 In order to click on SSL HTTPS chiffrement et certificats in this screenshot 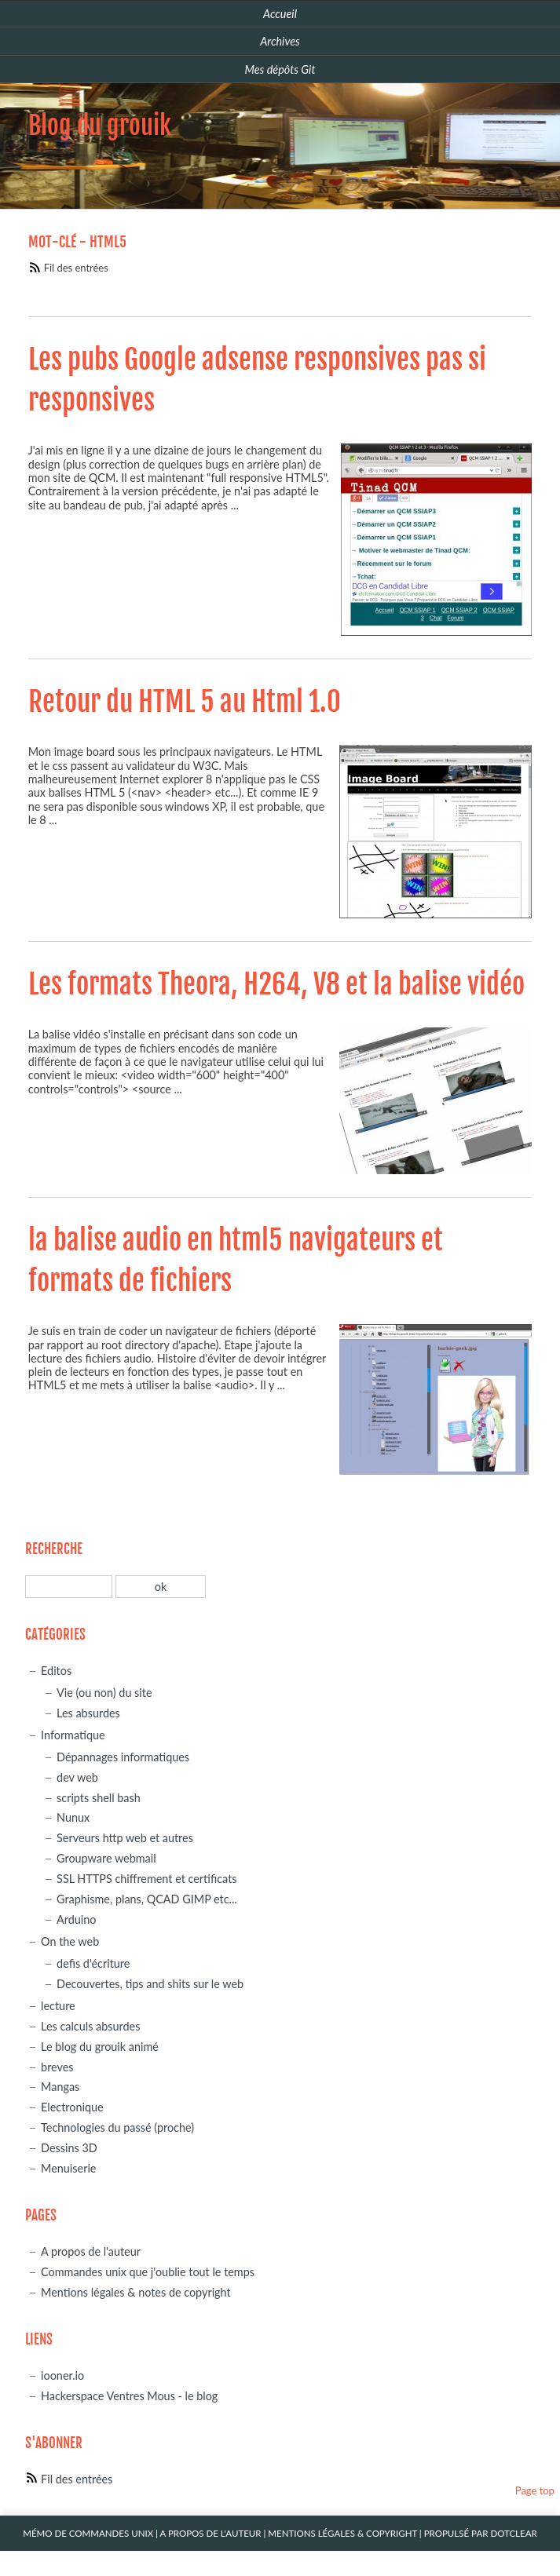, I will do `click(146, 1878)`.